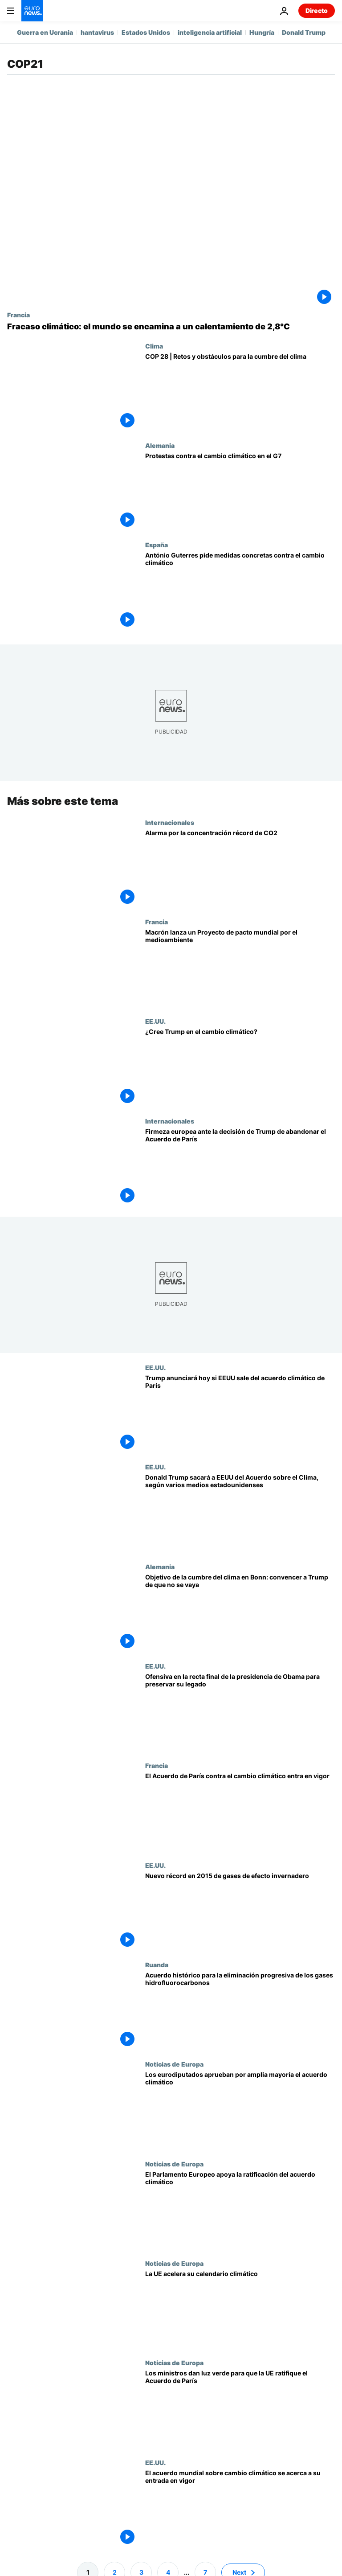 The image size is (342, 2576). What do you see at coordinates (240, 2110) in the screenshot?
I see `[Los eurodiputados aprueban por amplia mayoría el acuerdo climático]` at bounding box center [240, 2110].